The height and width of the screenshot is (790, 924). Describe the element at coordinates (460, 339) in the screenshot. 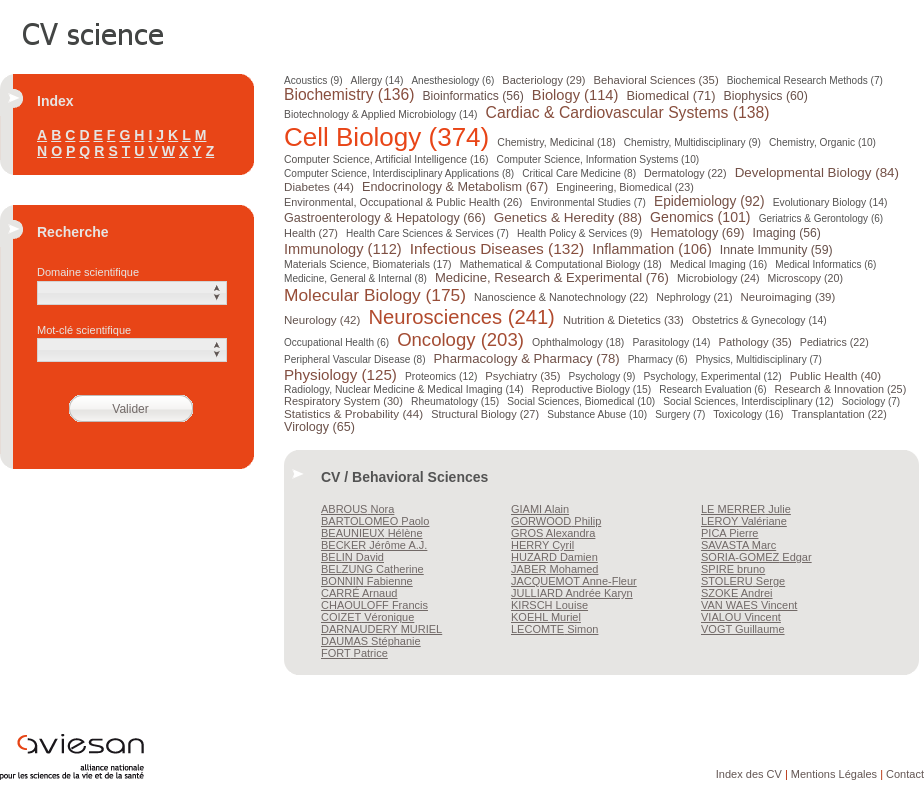

I see `Oncology (203)` at that location.